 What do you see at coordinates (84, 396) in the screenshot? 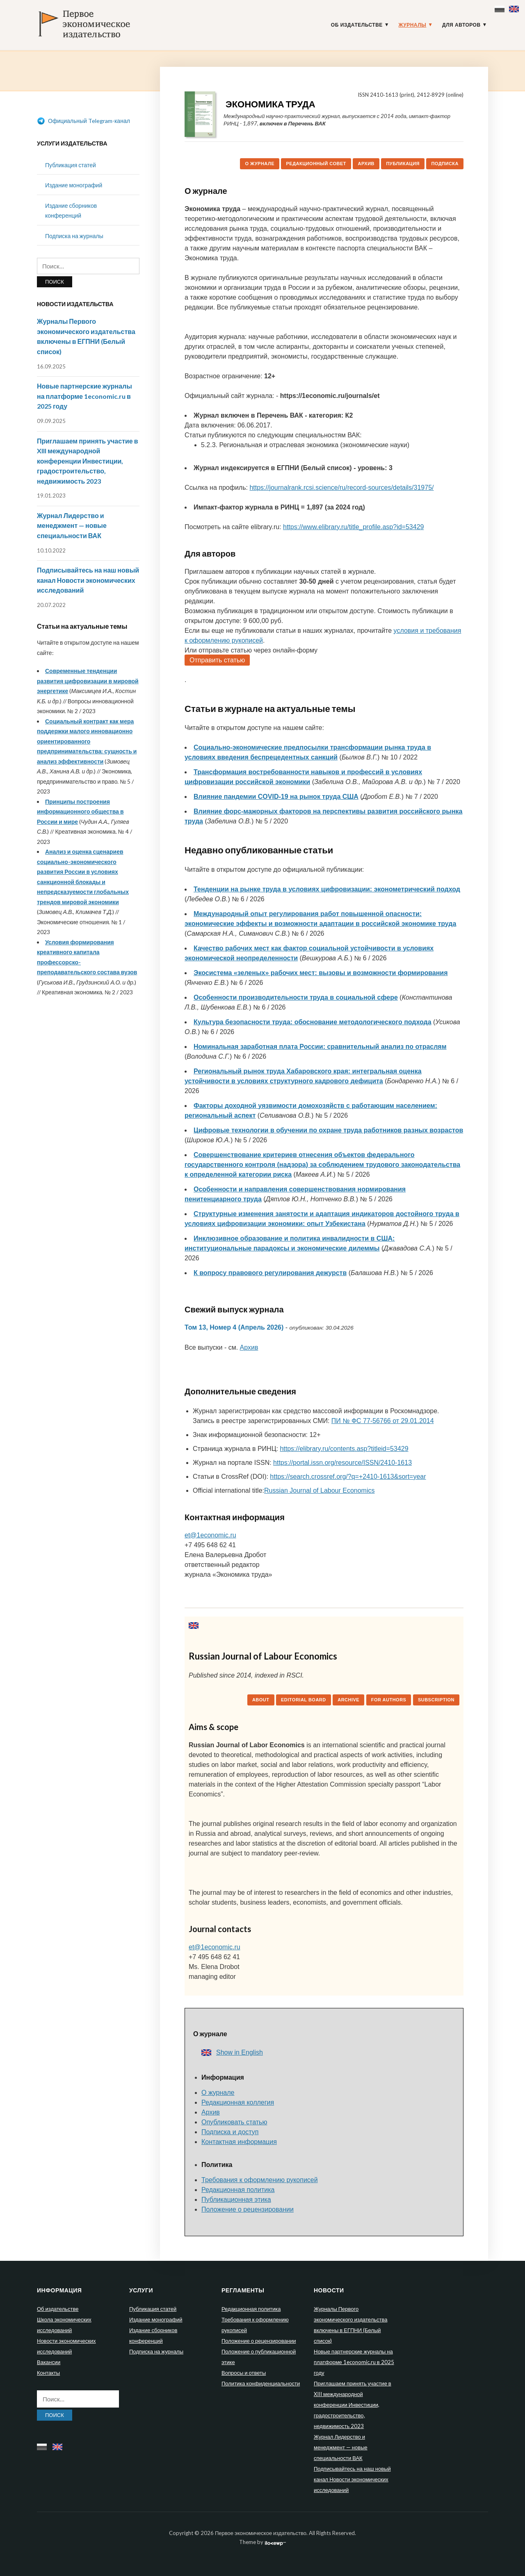
I see `Новые партнерские журналы на платформе 1economic.ru в 2025 году` at bounding box center [84, 396].